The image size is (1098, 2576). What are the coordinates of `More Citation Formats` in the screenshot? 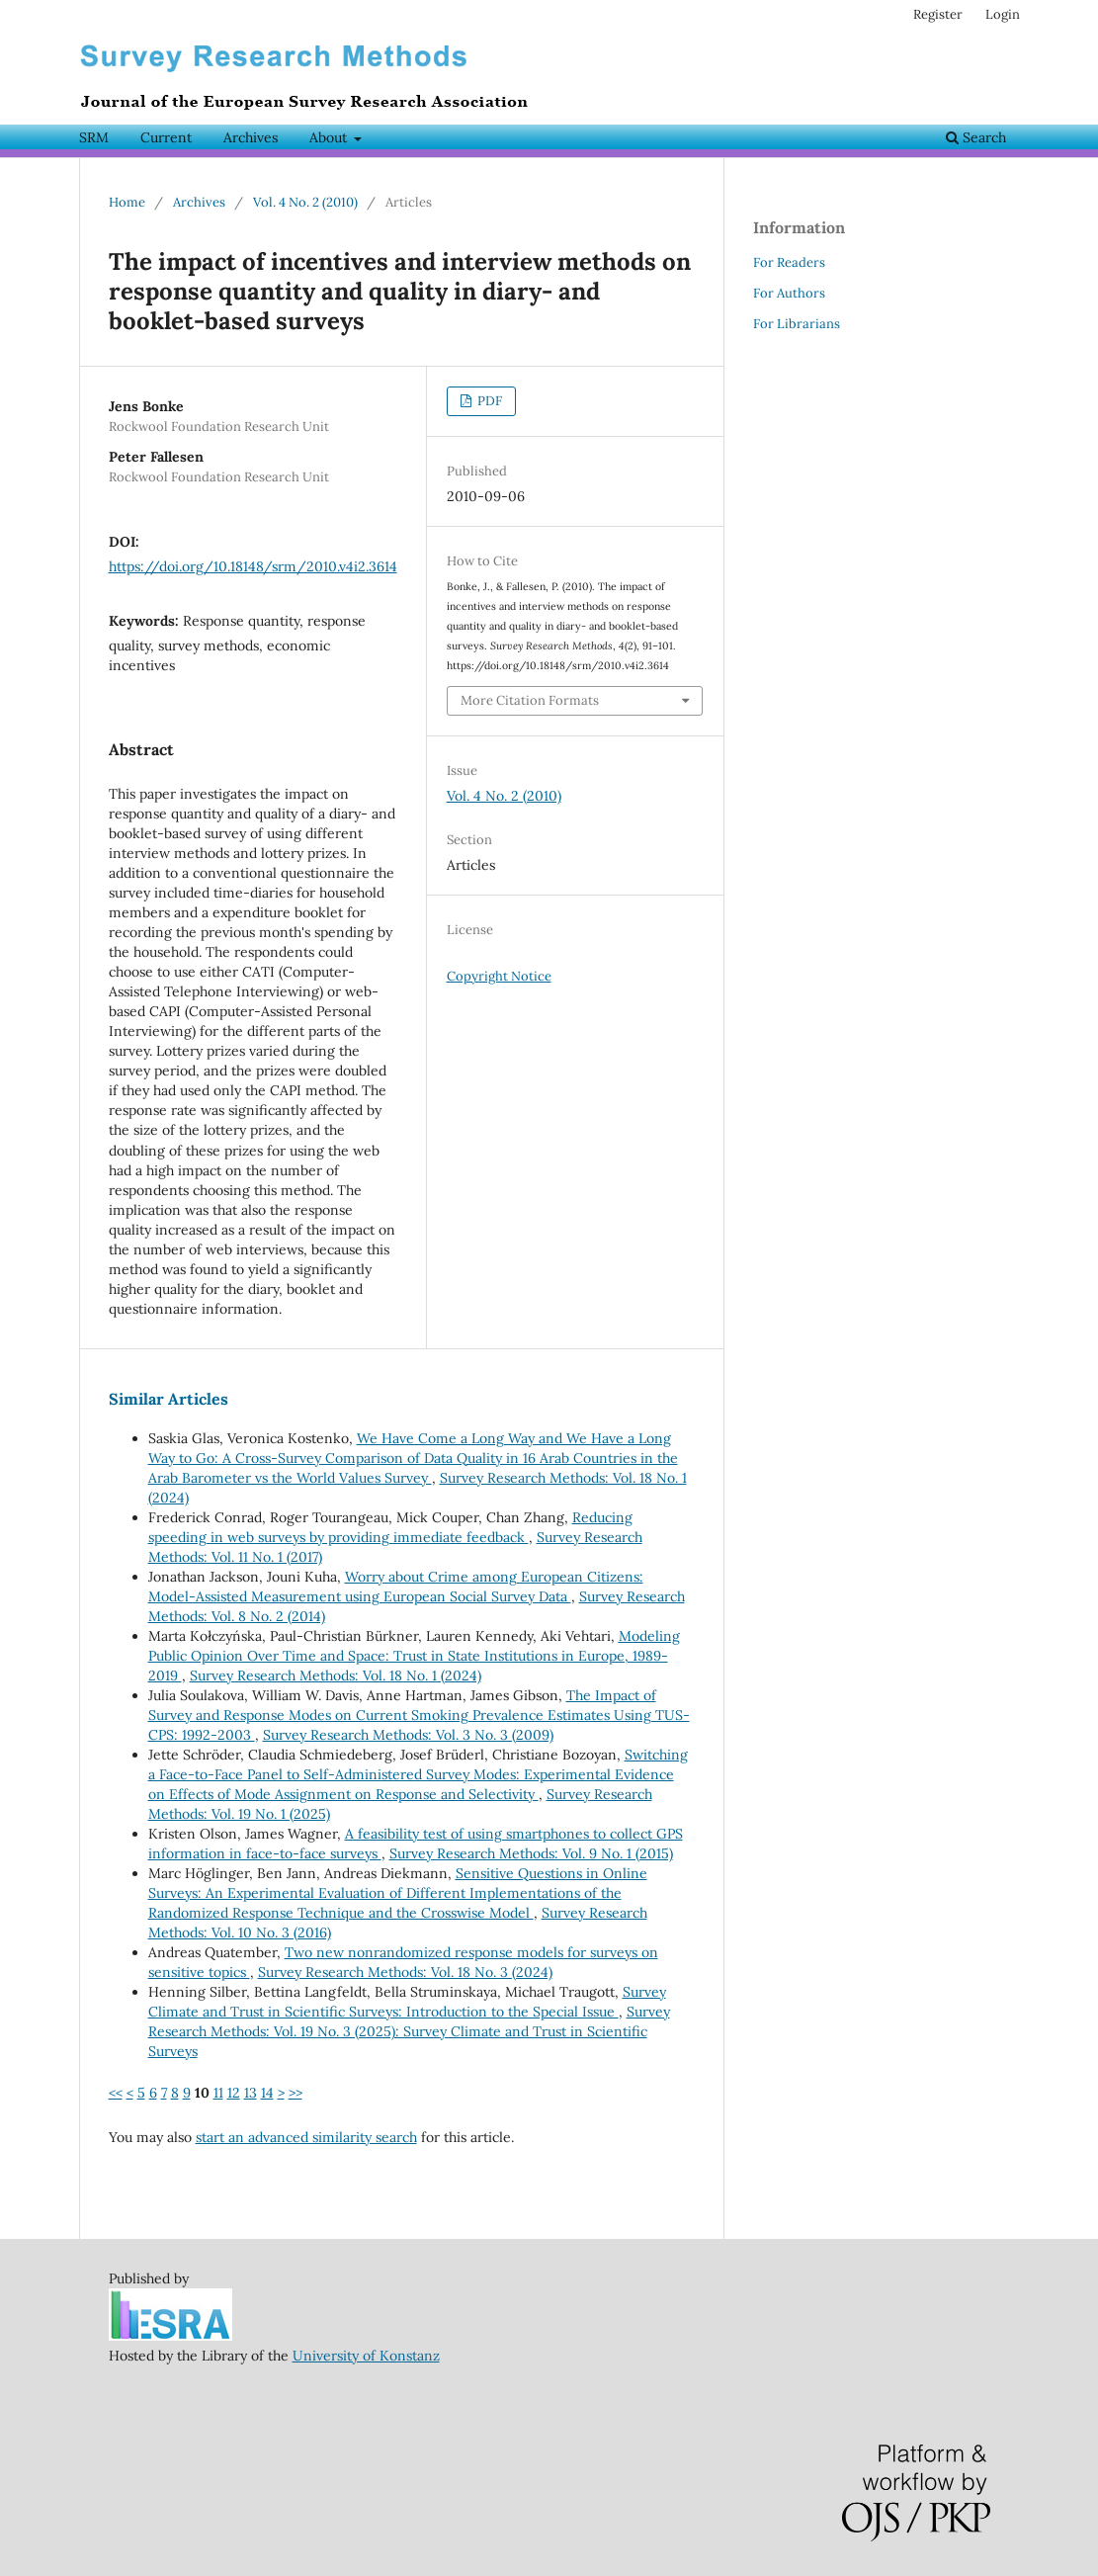 It's located at (530, 700).